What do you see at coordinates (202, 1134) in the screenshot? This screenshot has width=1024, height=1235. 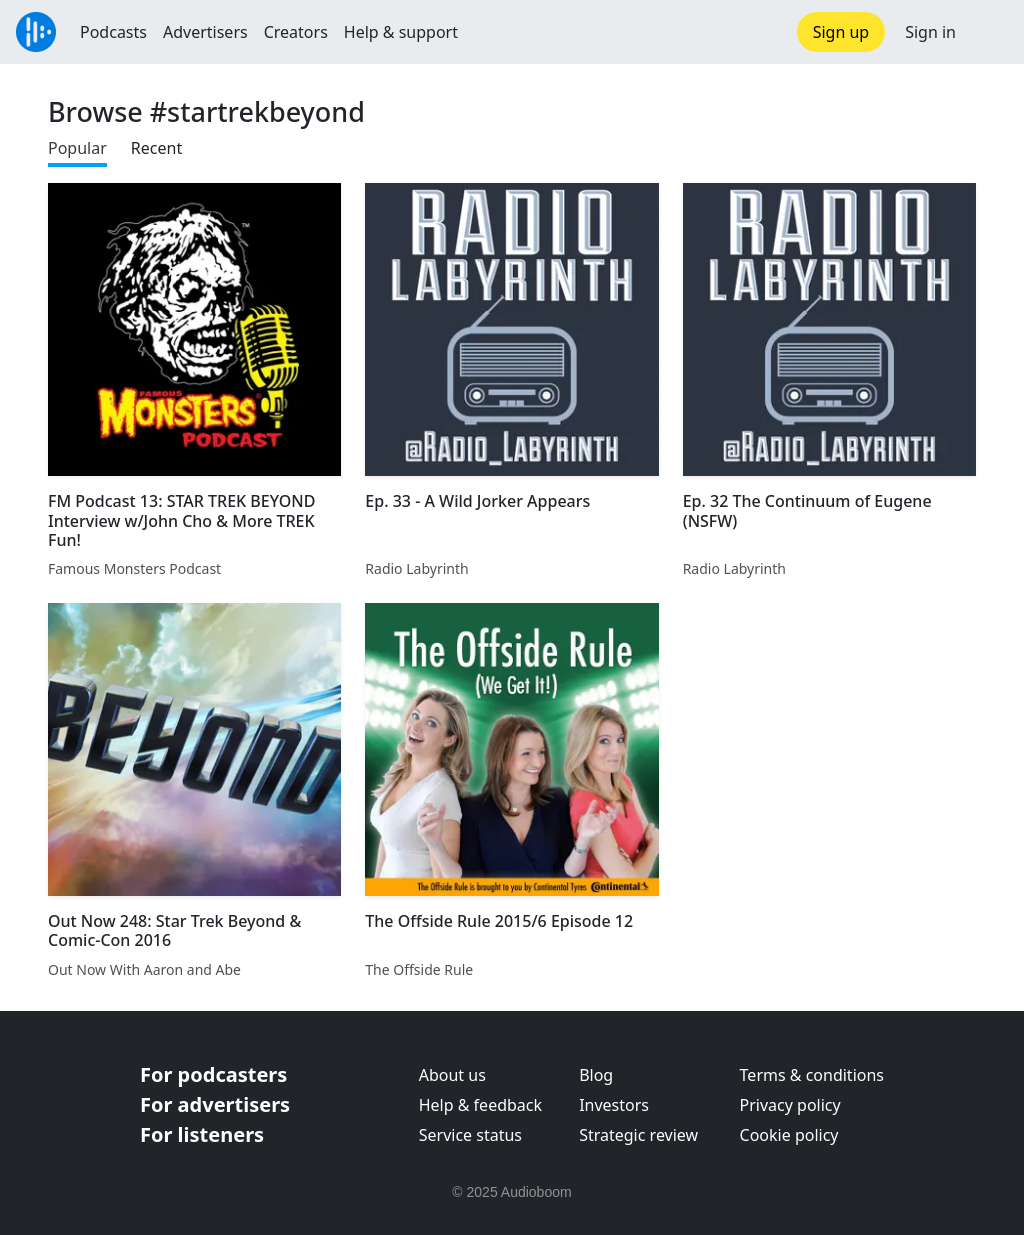 I see `For listeners` at bounding box center [202, 1134].